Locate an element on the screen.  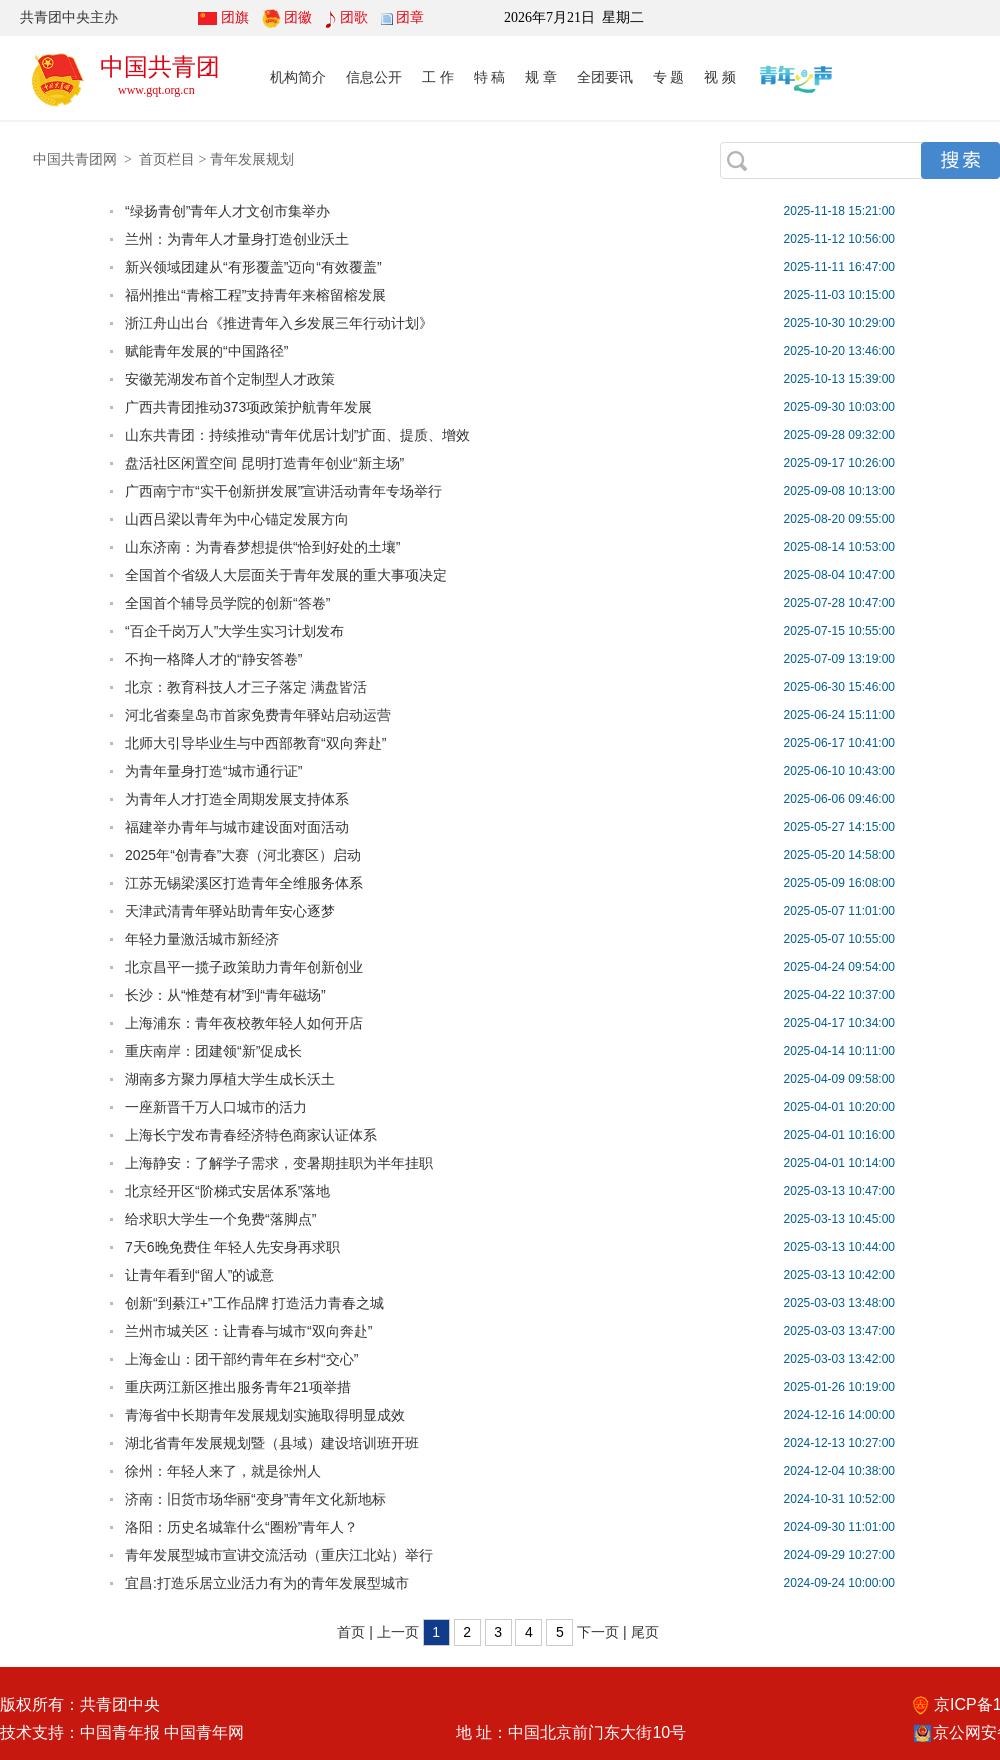
下一页 is located at coordinates (598, 1632).